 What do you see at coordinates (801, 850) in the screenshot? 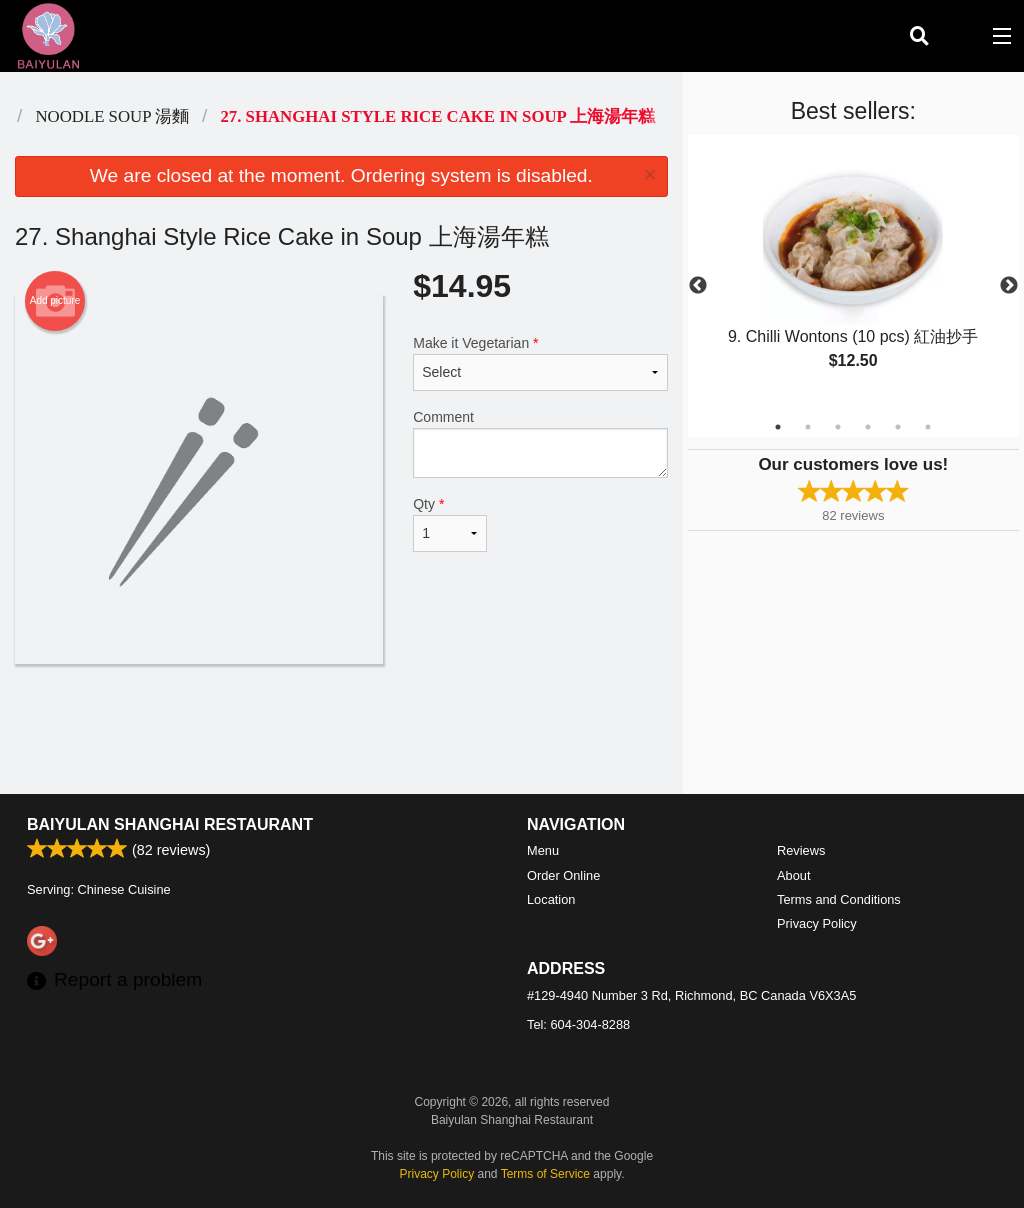
I see `Reviews` at bounding box center [801, 850].